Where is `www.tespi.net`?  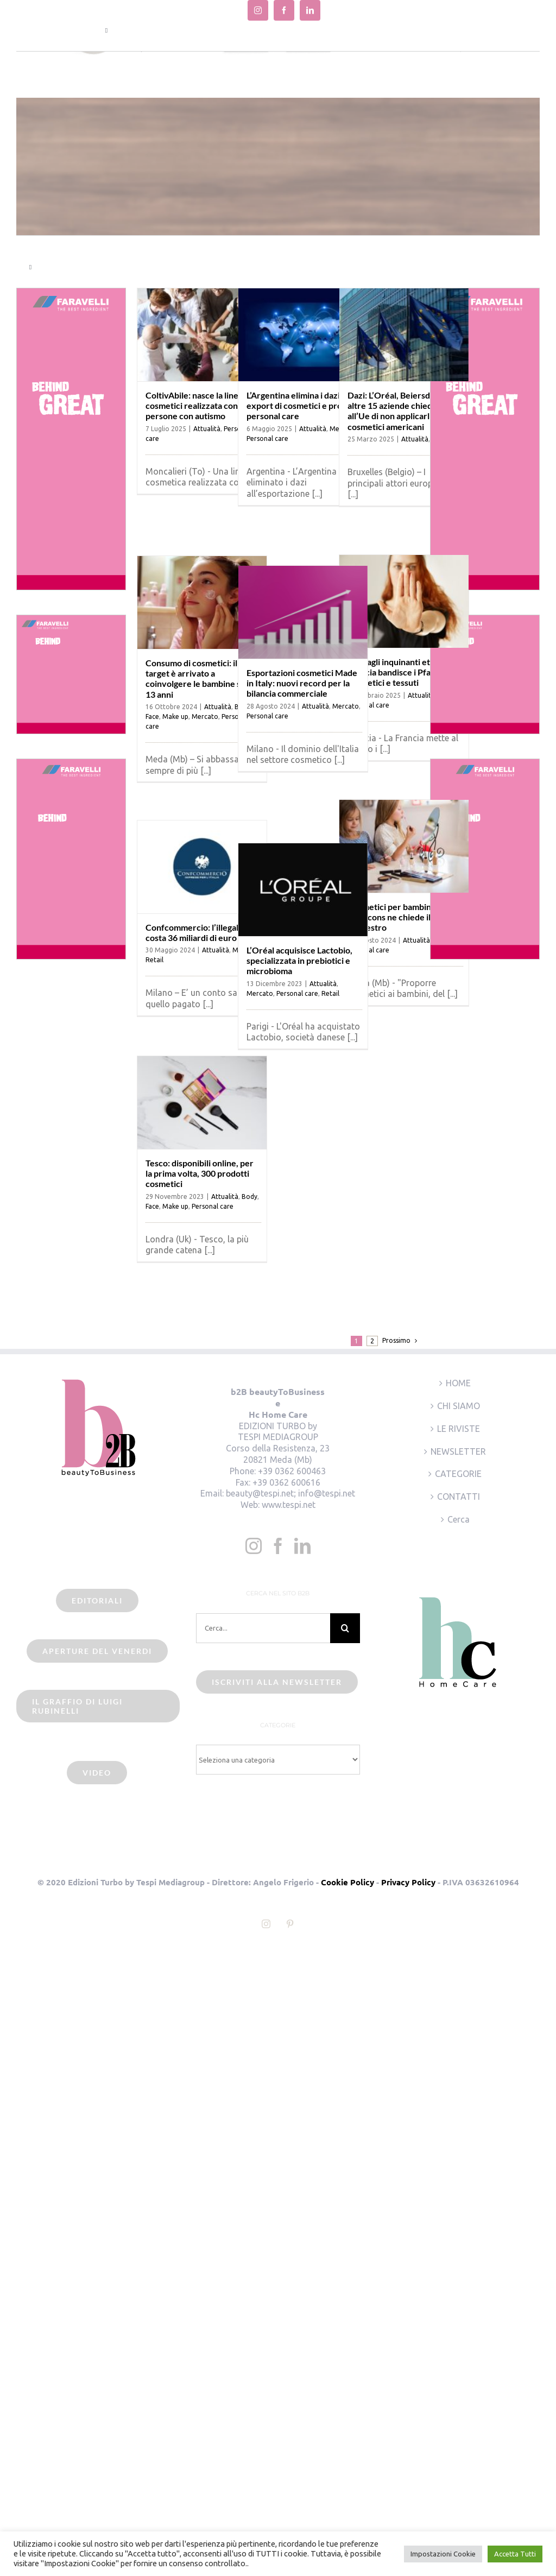 www.tespi.net is located at coordinates (288, 1505).